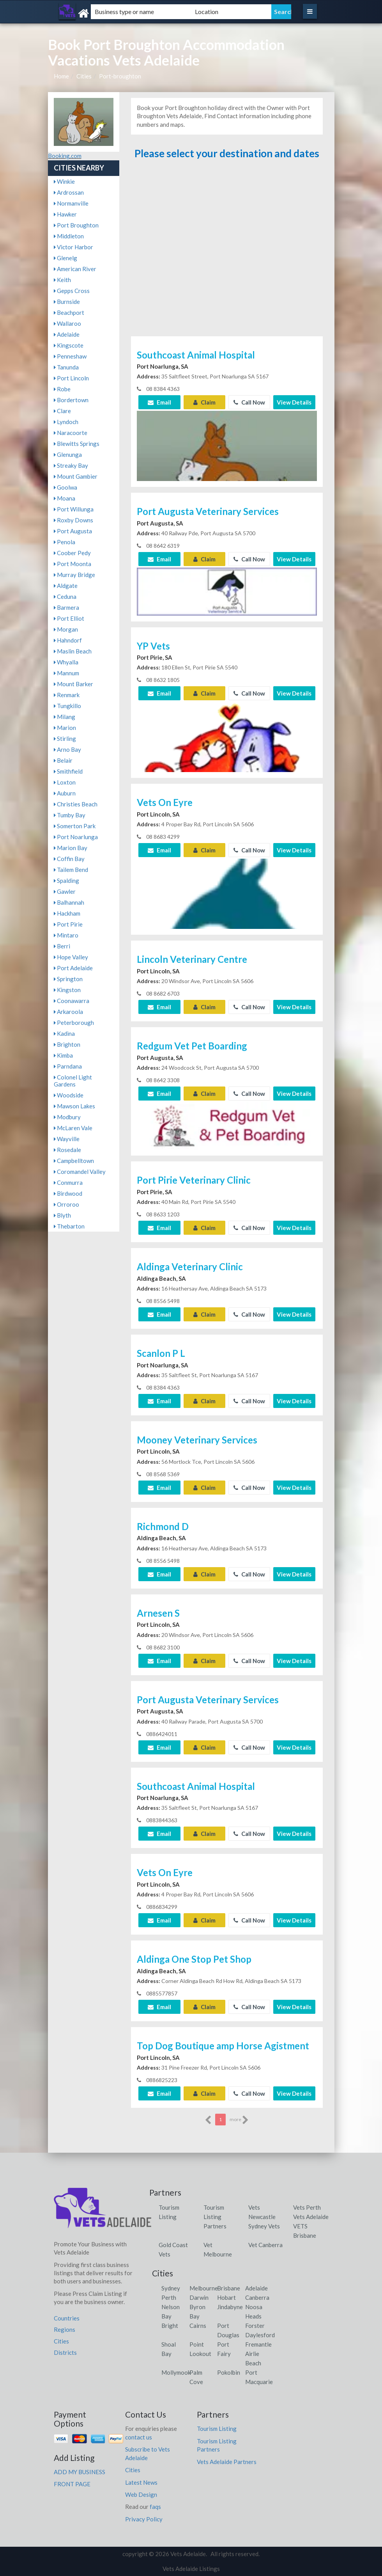 This screenshot has height=2576, width=382. What do you see at coordinates (67, 1149) in the screenshot?
I see `Rosedale` at bounding box center [67, 1149].